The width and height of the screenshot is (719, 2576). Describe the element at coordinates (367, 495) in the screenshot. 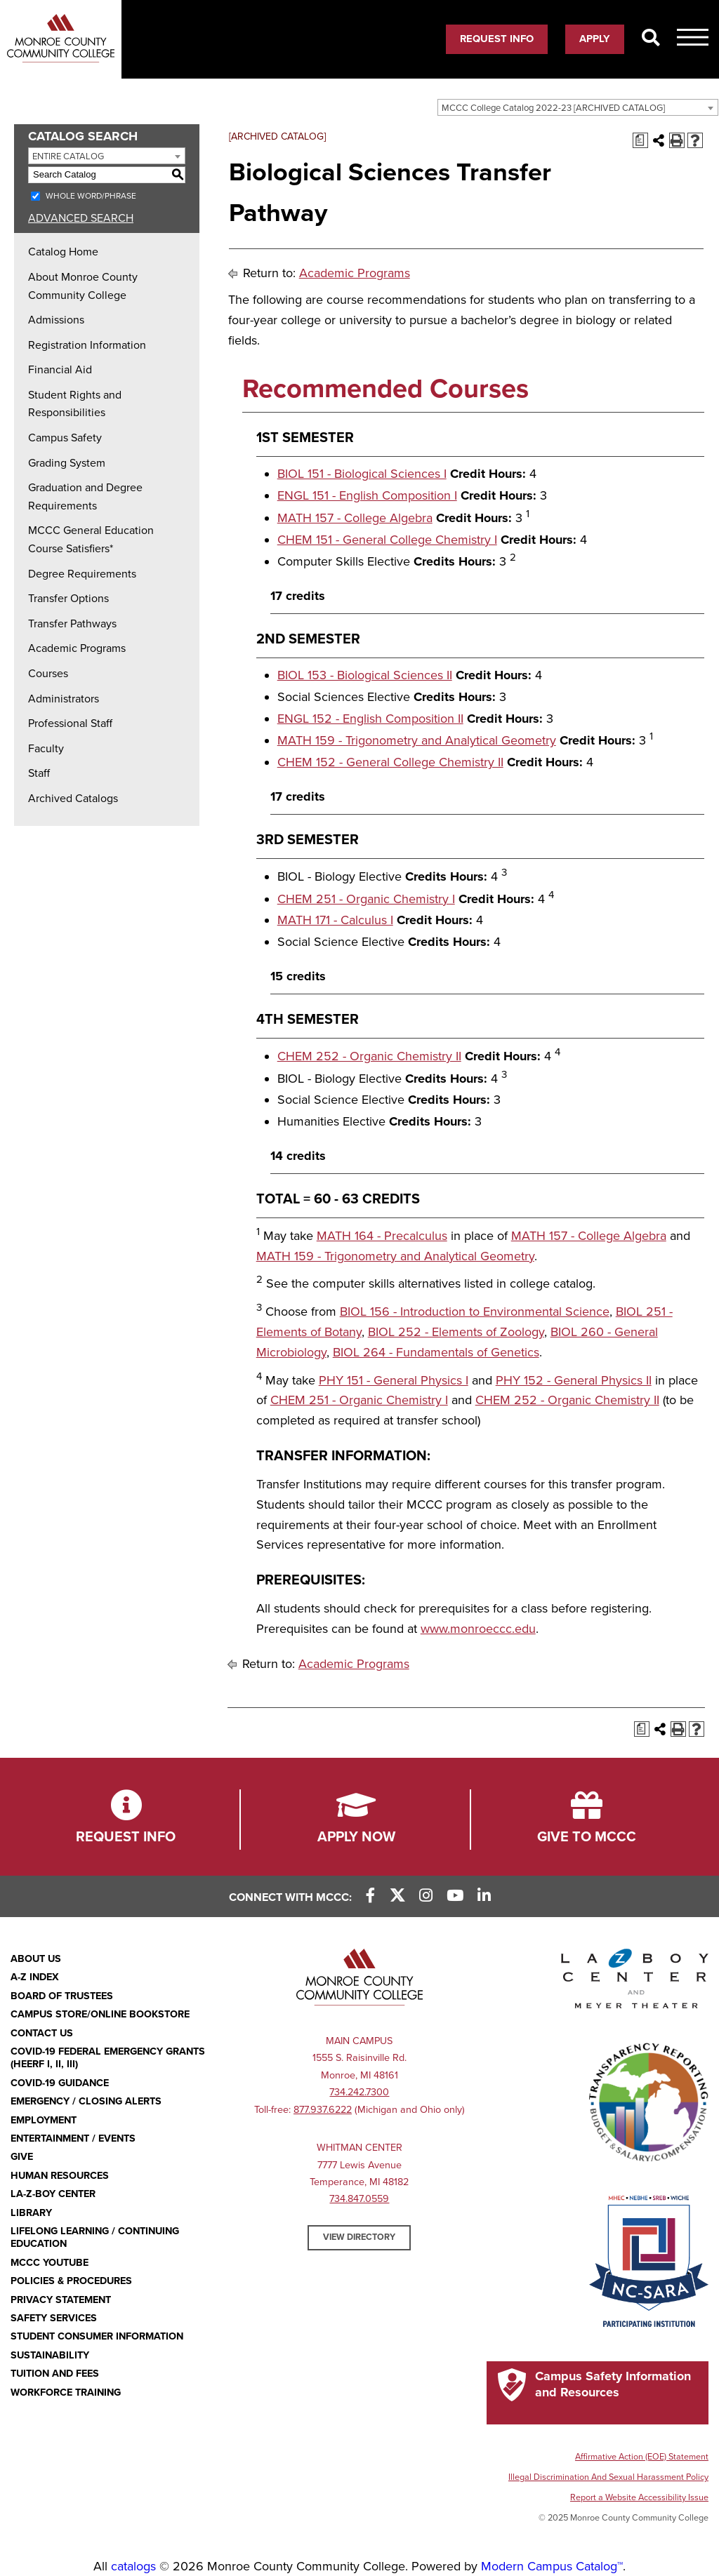

I see `ENGL 151 - English Composition I [View course details for ENGL 151 - English Composition I]` at that location.